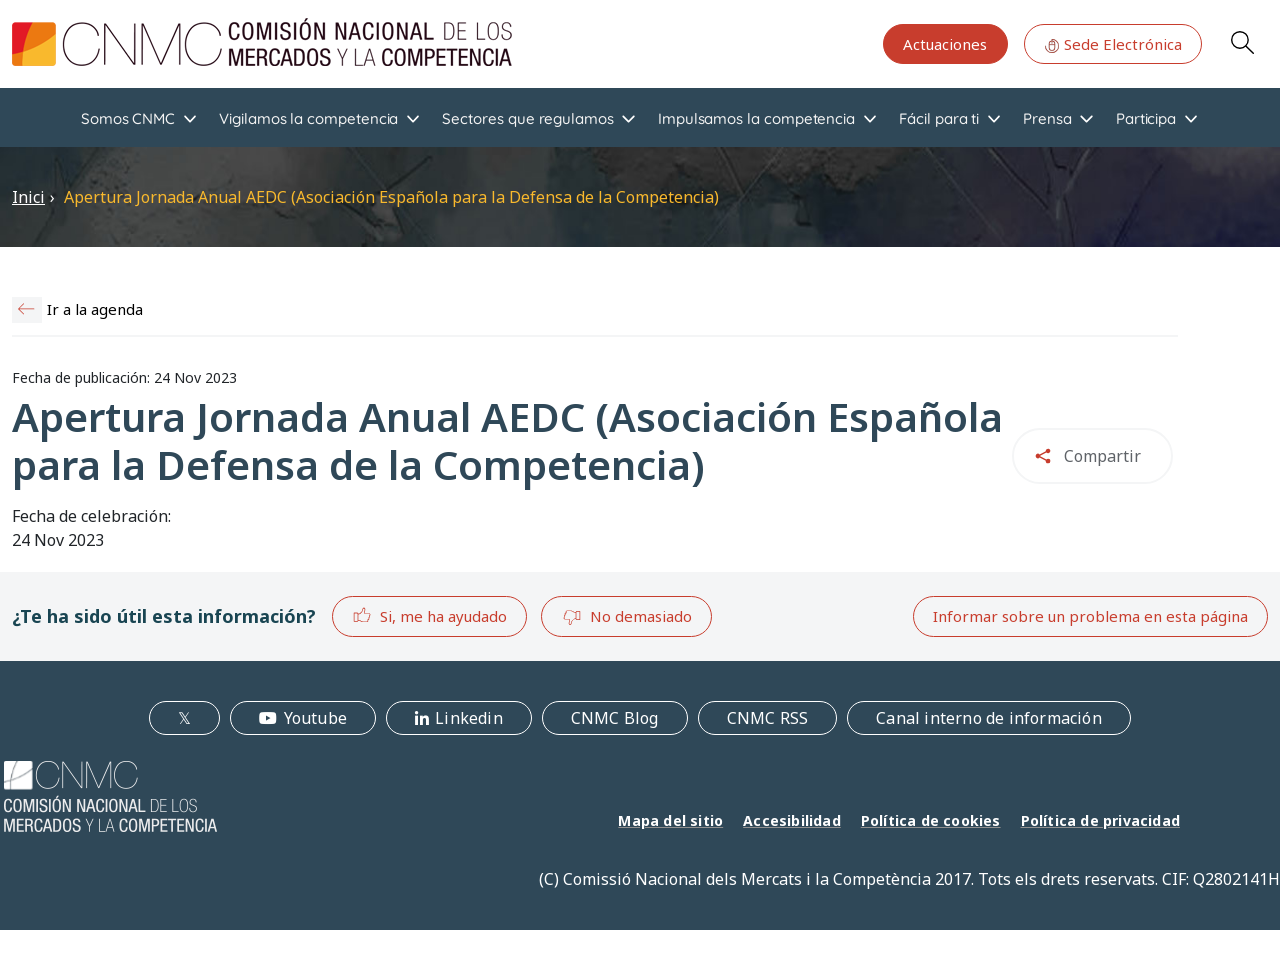 This screenshot has width=1280, height=954. Describe the element at coordinates (1047, 118) in the screenshot. I see `Prensa` at that location.